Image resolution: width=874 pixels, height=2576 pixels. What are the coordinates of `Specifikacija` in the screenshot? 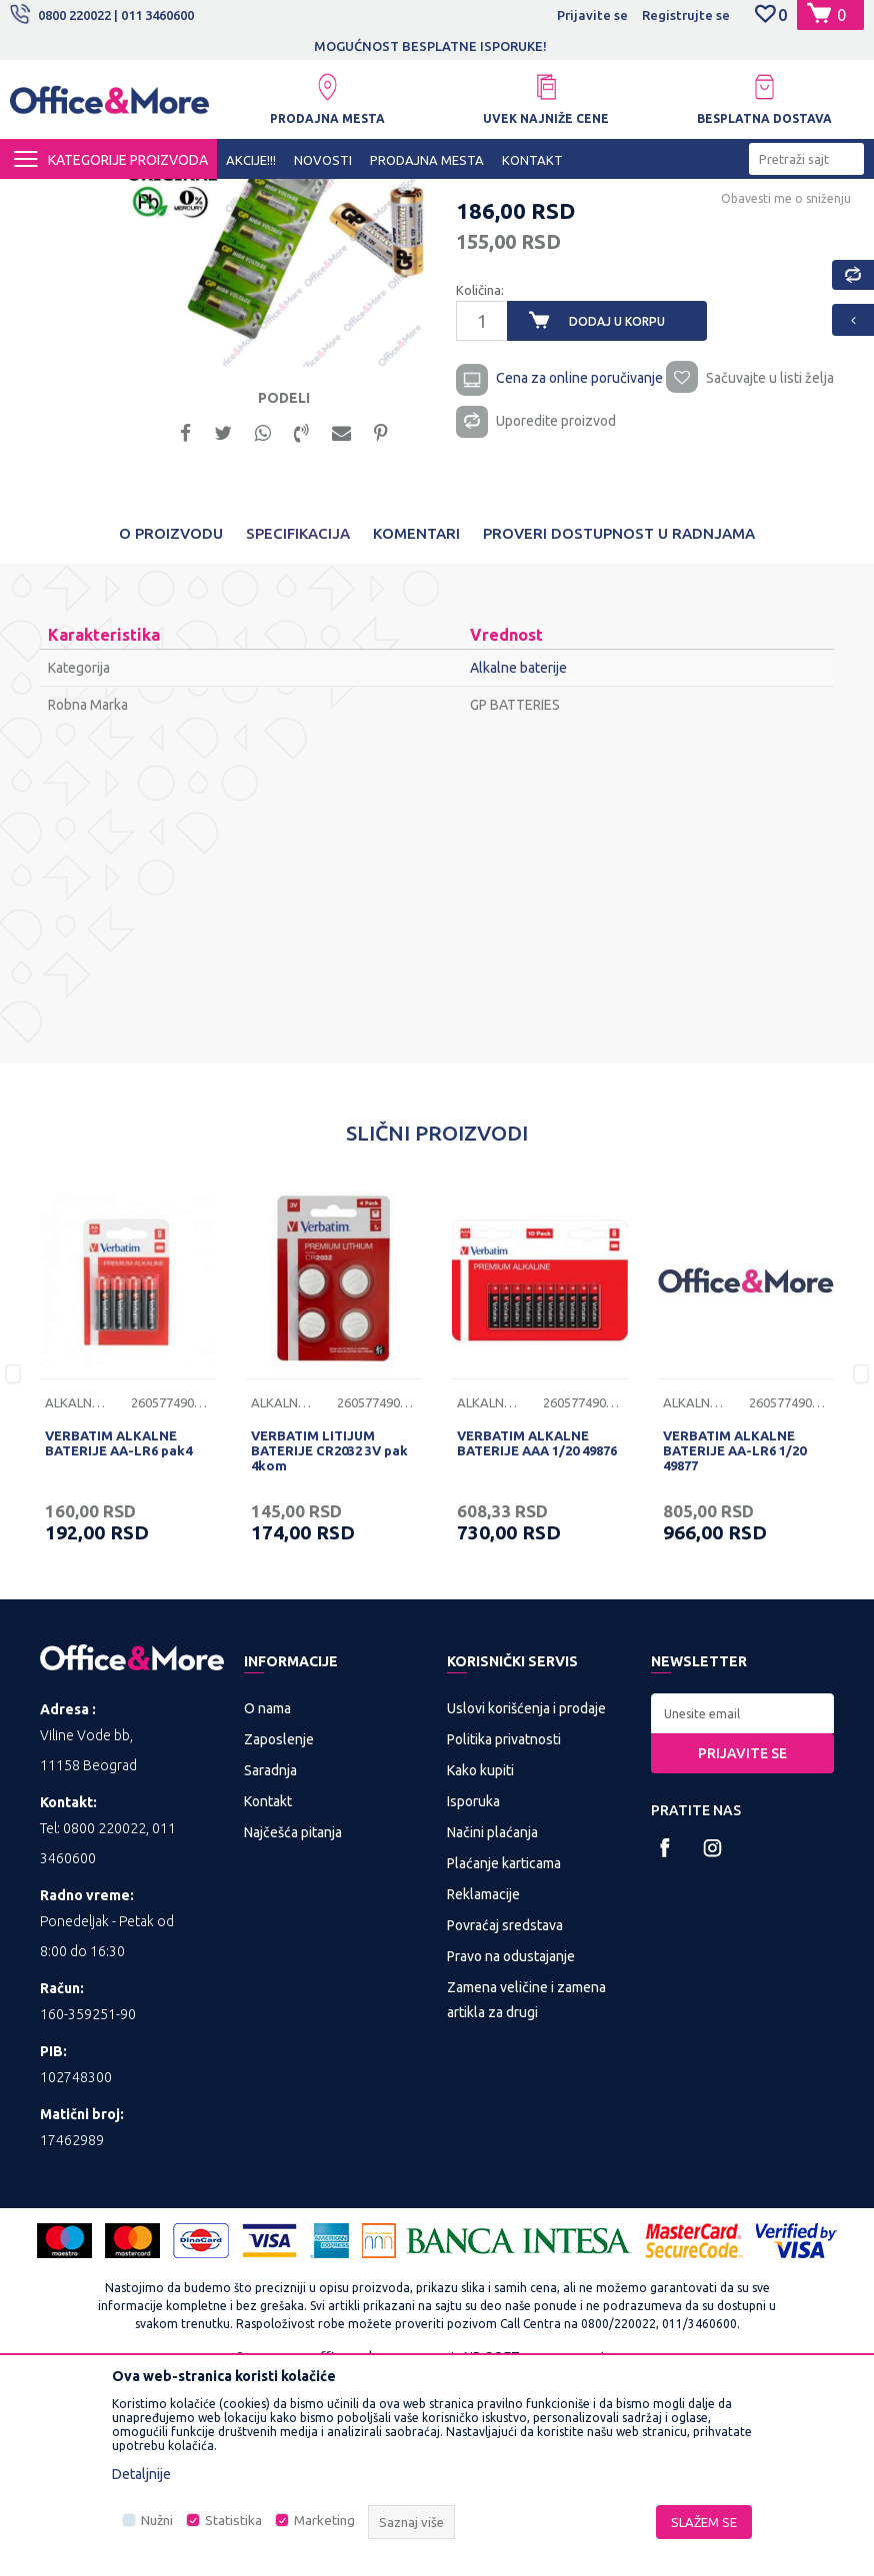 It's located at (298, 727).